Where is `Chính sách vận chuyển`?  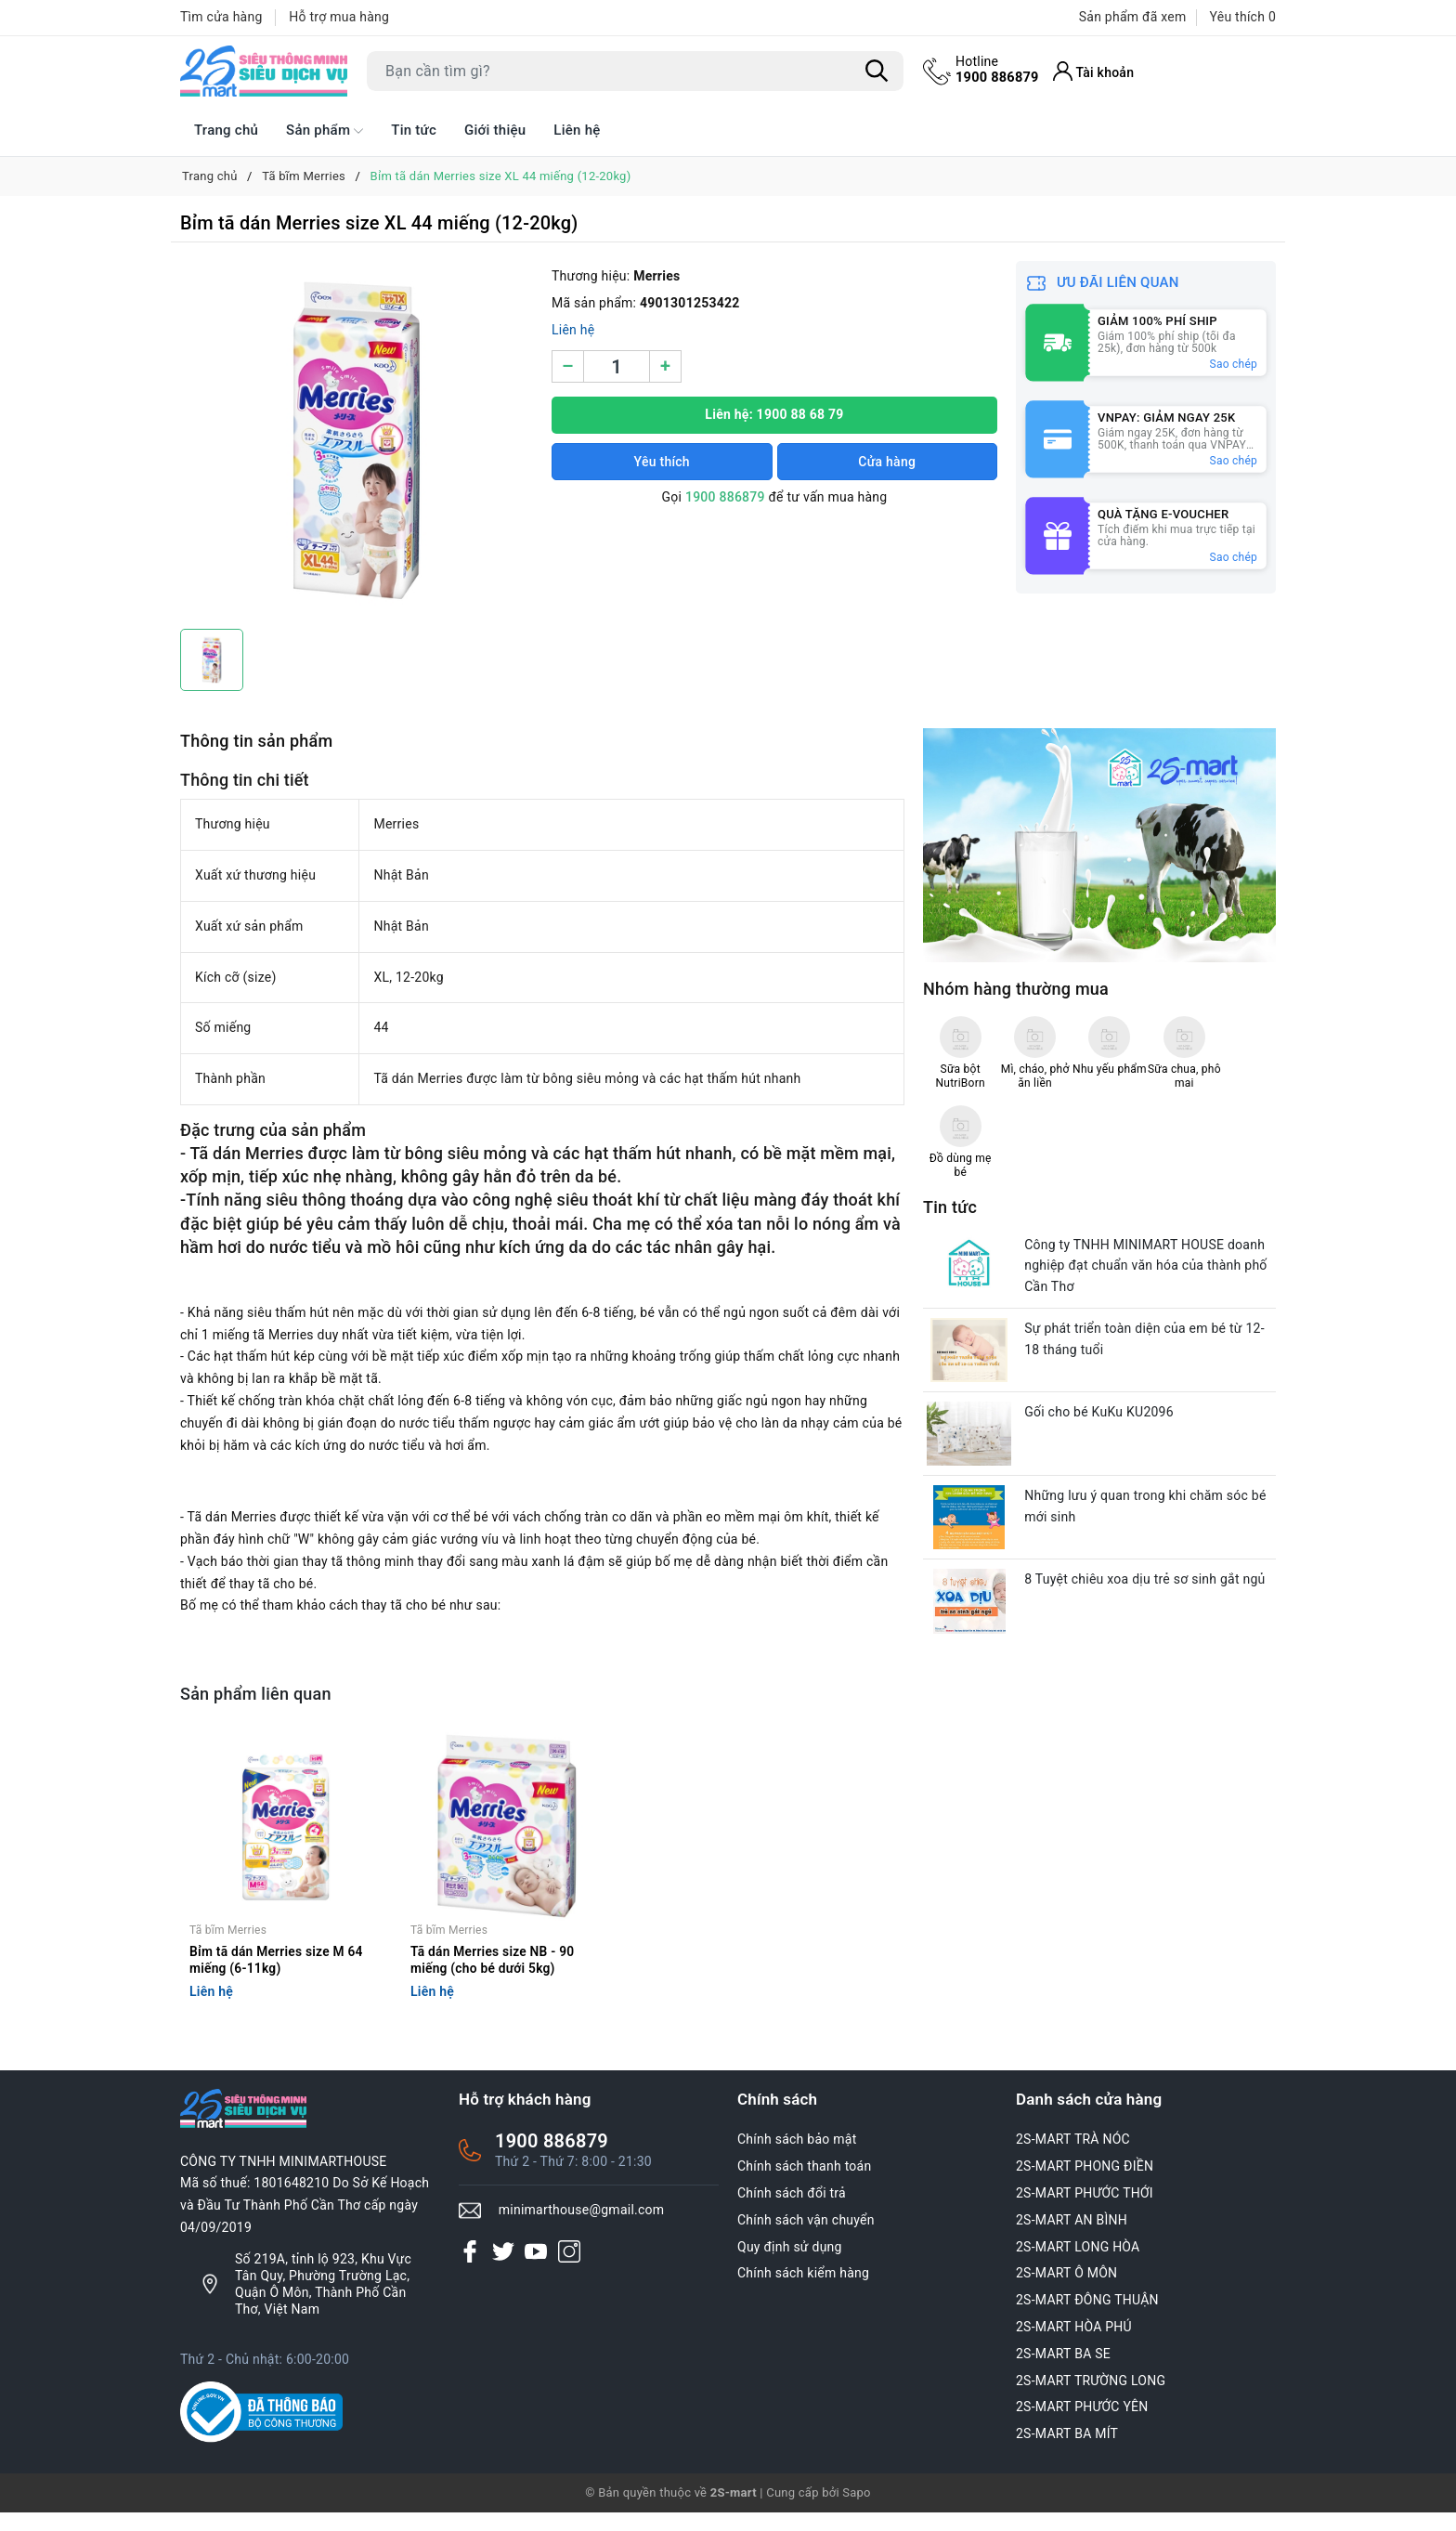
Chính sách vận chuyển is located at coordinates (806, 2238).